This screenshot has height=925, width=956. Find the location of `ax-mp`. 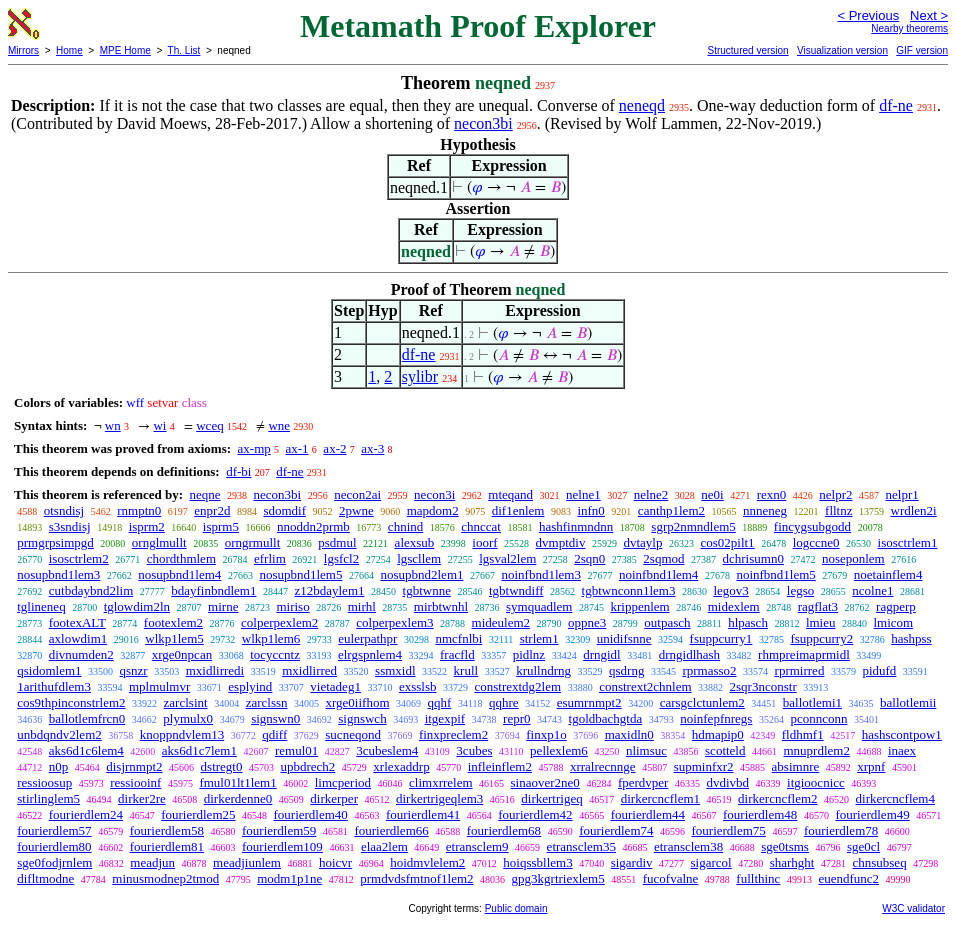

ax-mp is located at coordinates (254, 448).